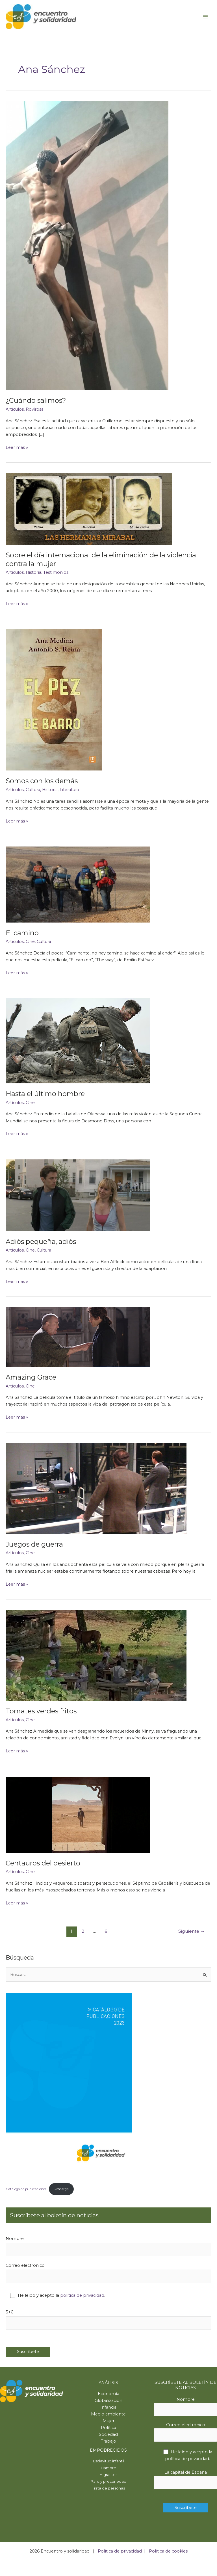  What do you see at coordinates (108, 2393) in the screenshot?
I see `Economía` at bounding box center [108, 2393].